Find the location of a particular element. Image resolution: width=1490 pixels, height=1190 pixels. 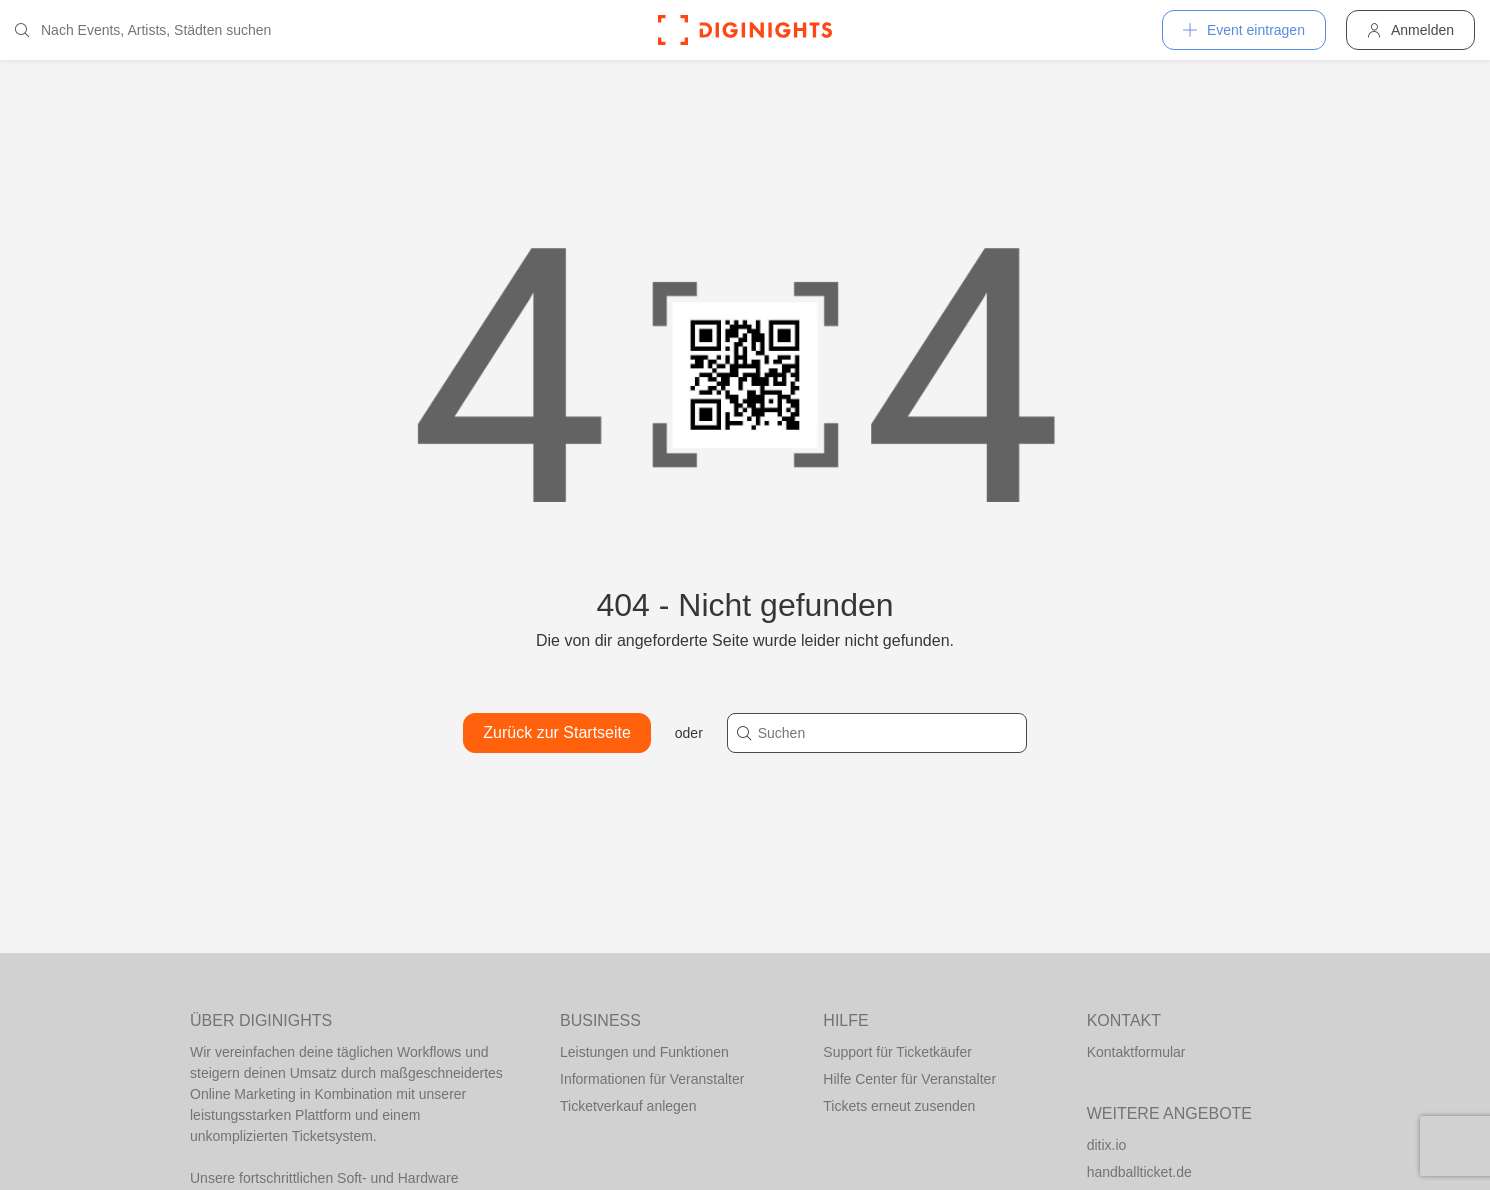

Informationen für Veranstalter is located at coordinates (652, 1079).